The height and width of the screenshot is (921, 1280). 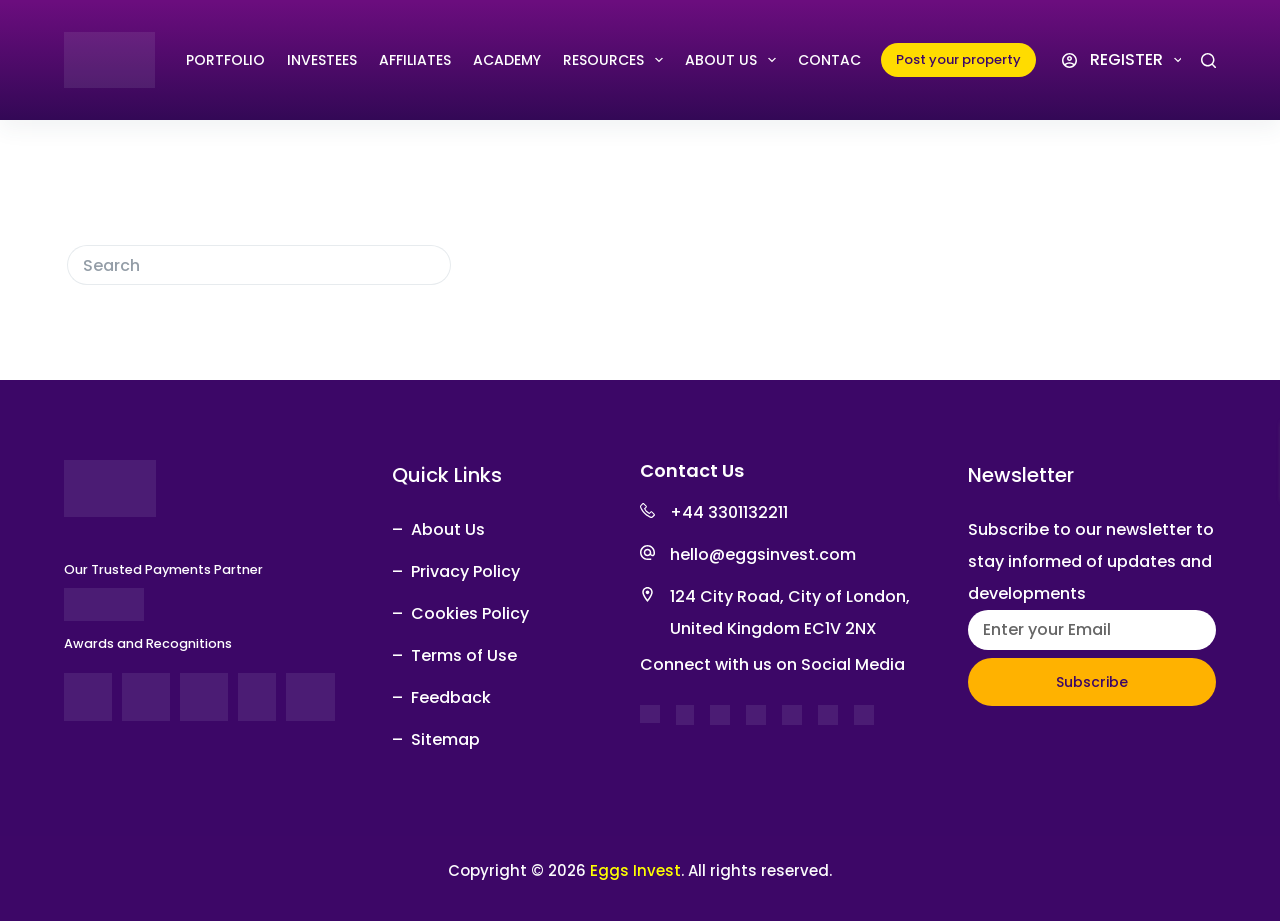 What do you see at coordinates (460, 613) in the screenshot?
I see `– Cookies Policy` at bounding box center [460, 613].